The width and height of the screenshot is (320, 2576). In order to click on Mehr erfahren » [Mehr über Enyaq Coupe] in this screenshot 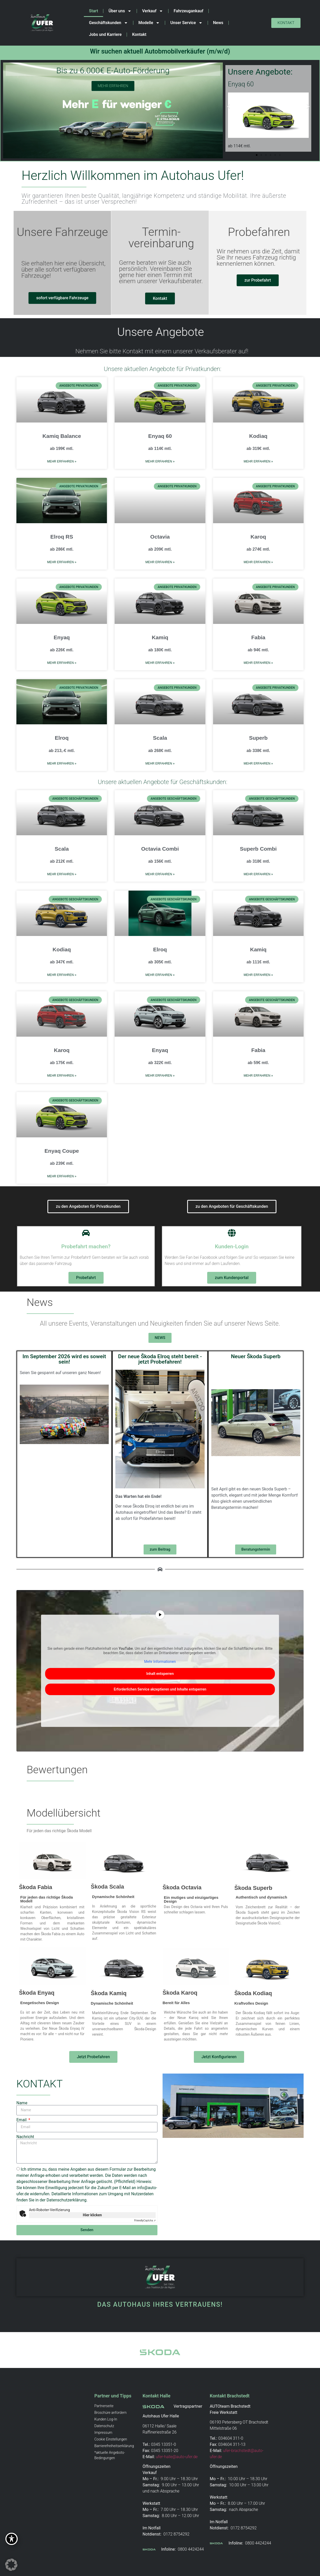, I will do `click(61, 1176)`.